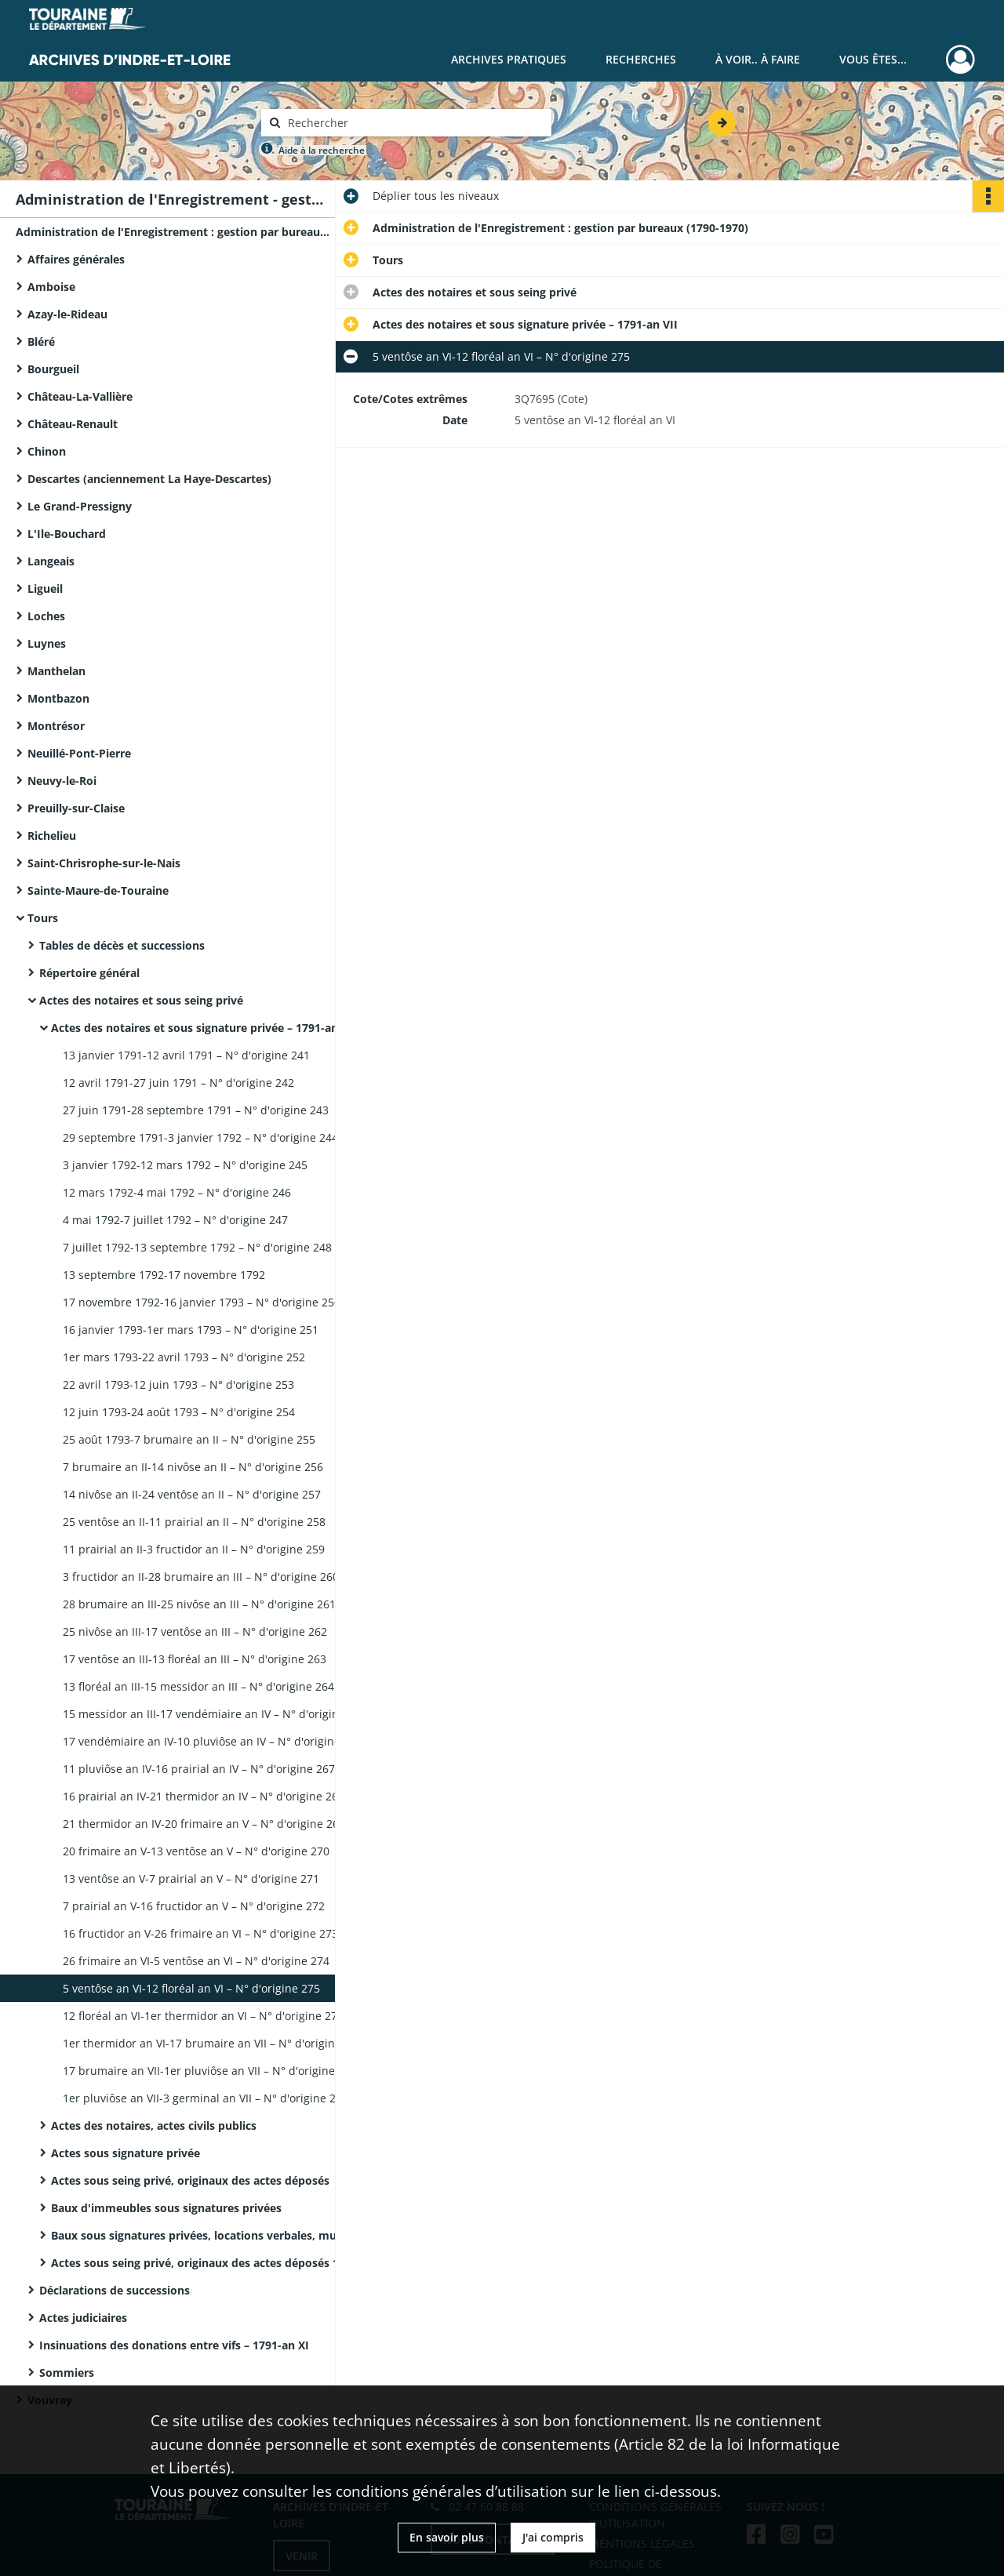 The image size is (1004, 2576). I want to click on 13 ventôse an V-7 prairial an V – N° d'origine 271, so click(191, 1878).